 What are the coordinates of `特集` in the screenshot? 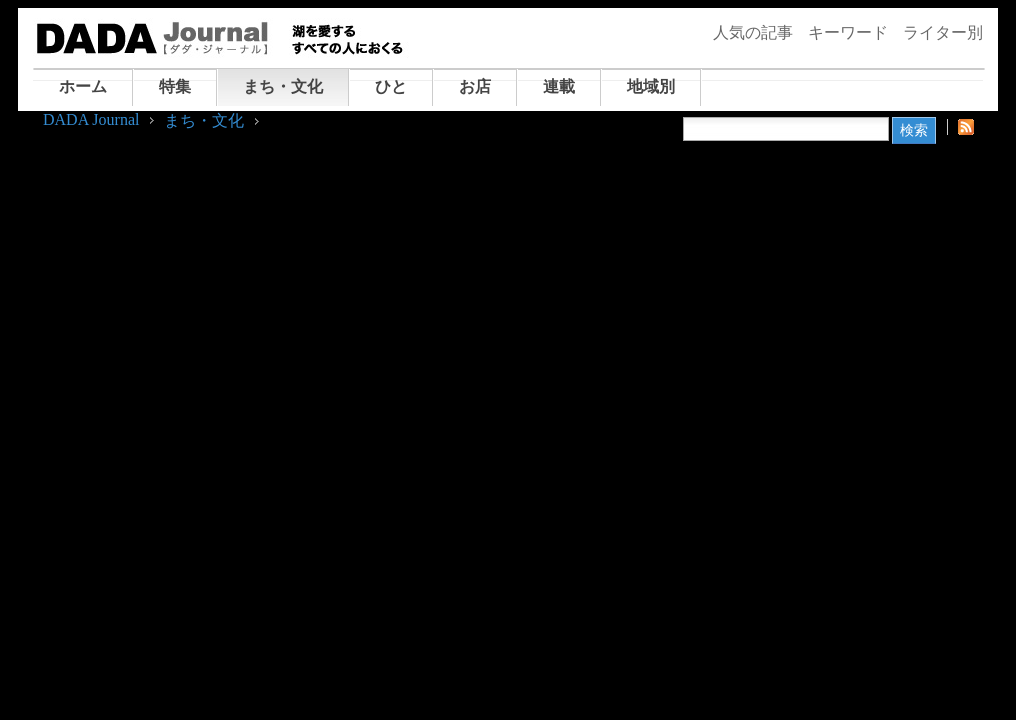 It's located at (175, 86).